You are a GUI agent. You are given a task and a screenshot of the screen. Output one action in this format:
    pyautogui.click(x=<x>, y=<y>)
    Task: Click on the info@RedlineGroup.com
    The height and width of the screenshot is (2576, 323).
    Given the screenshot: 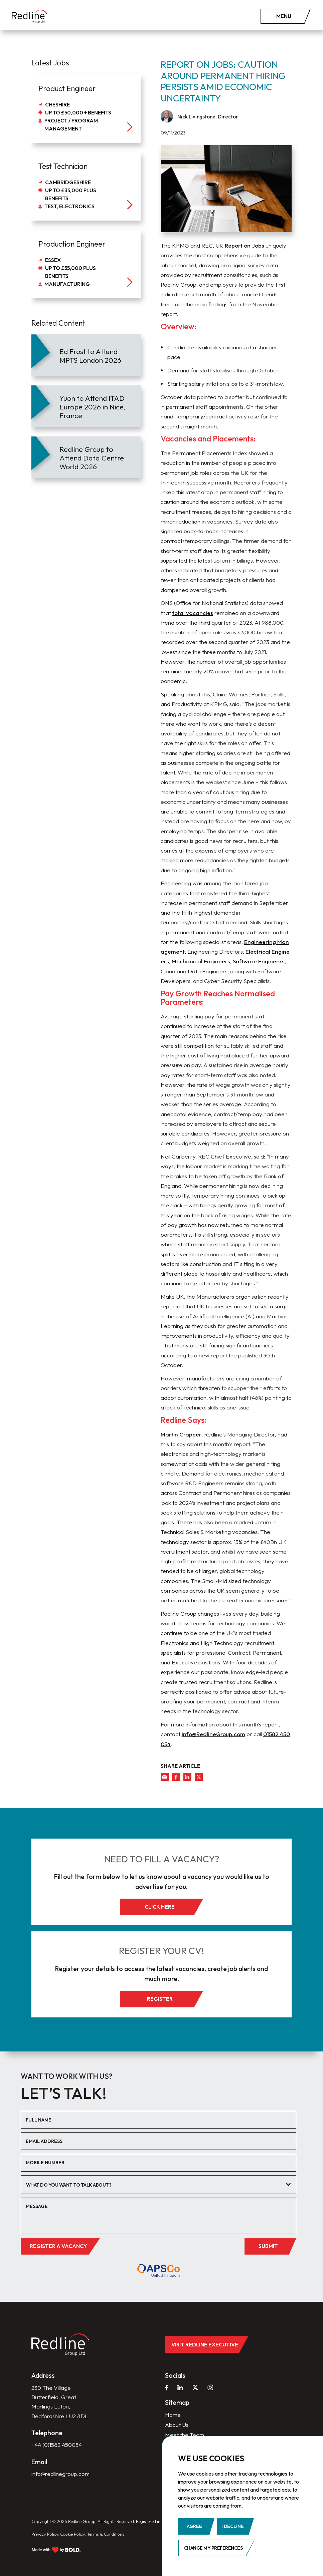 What is the action you would take?
    pyautogui.click(x=213, y=1733)
    